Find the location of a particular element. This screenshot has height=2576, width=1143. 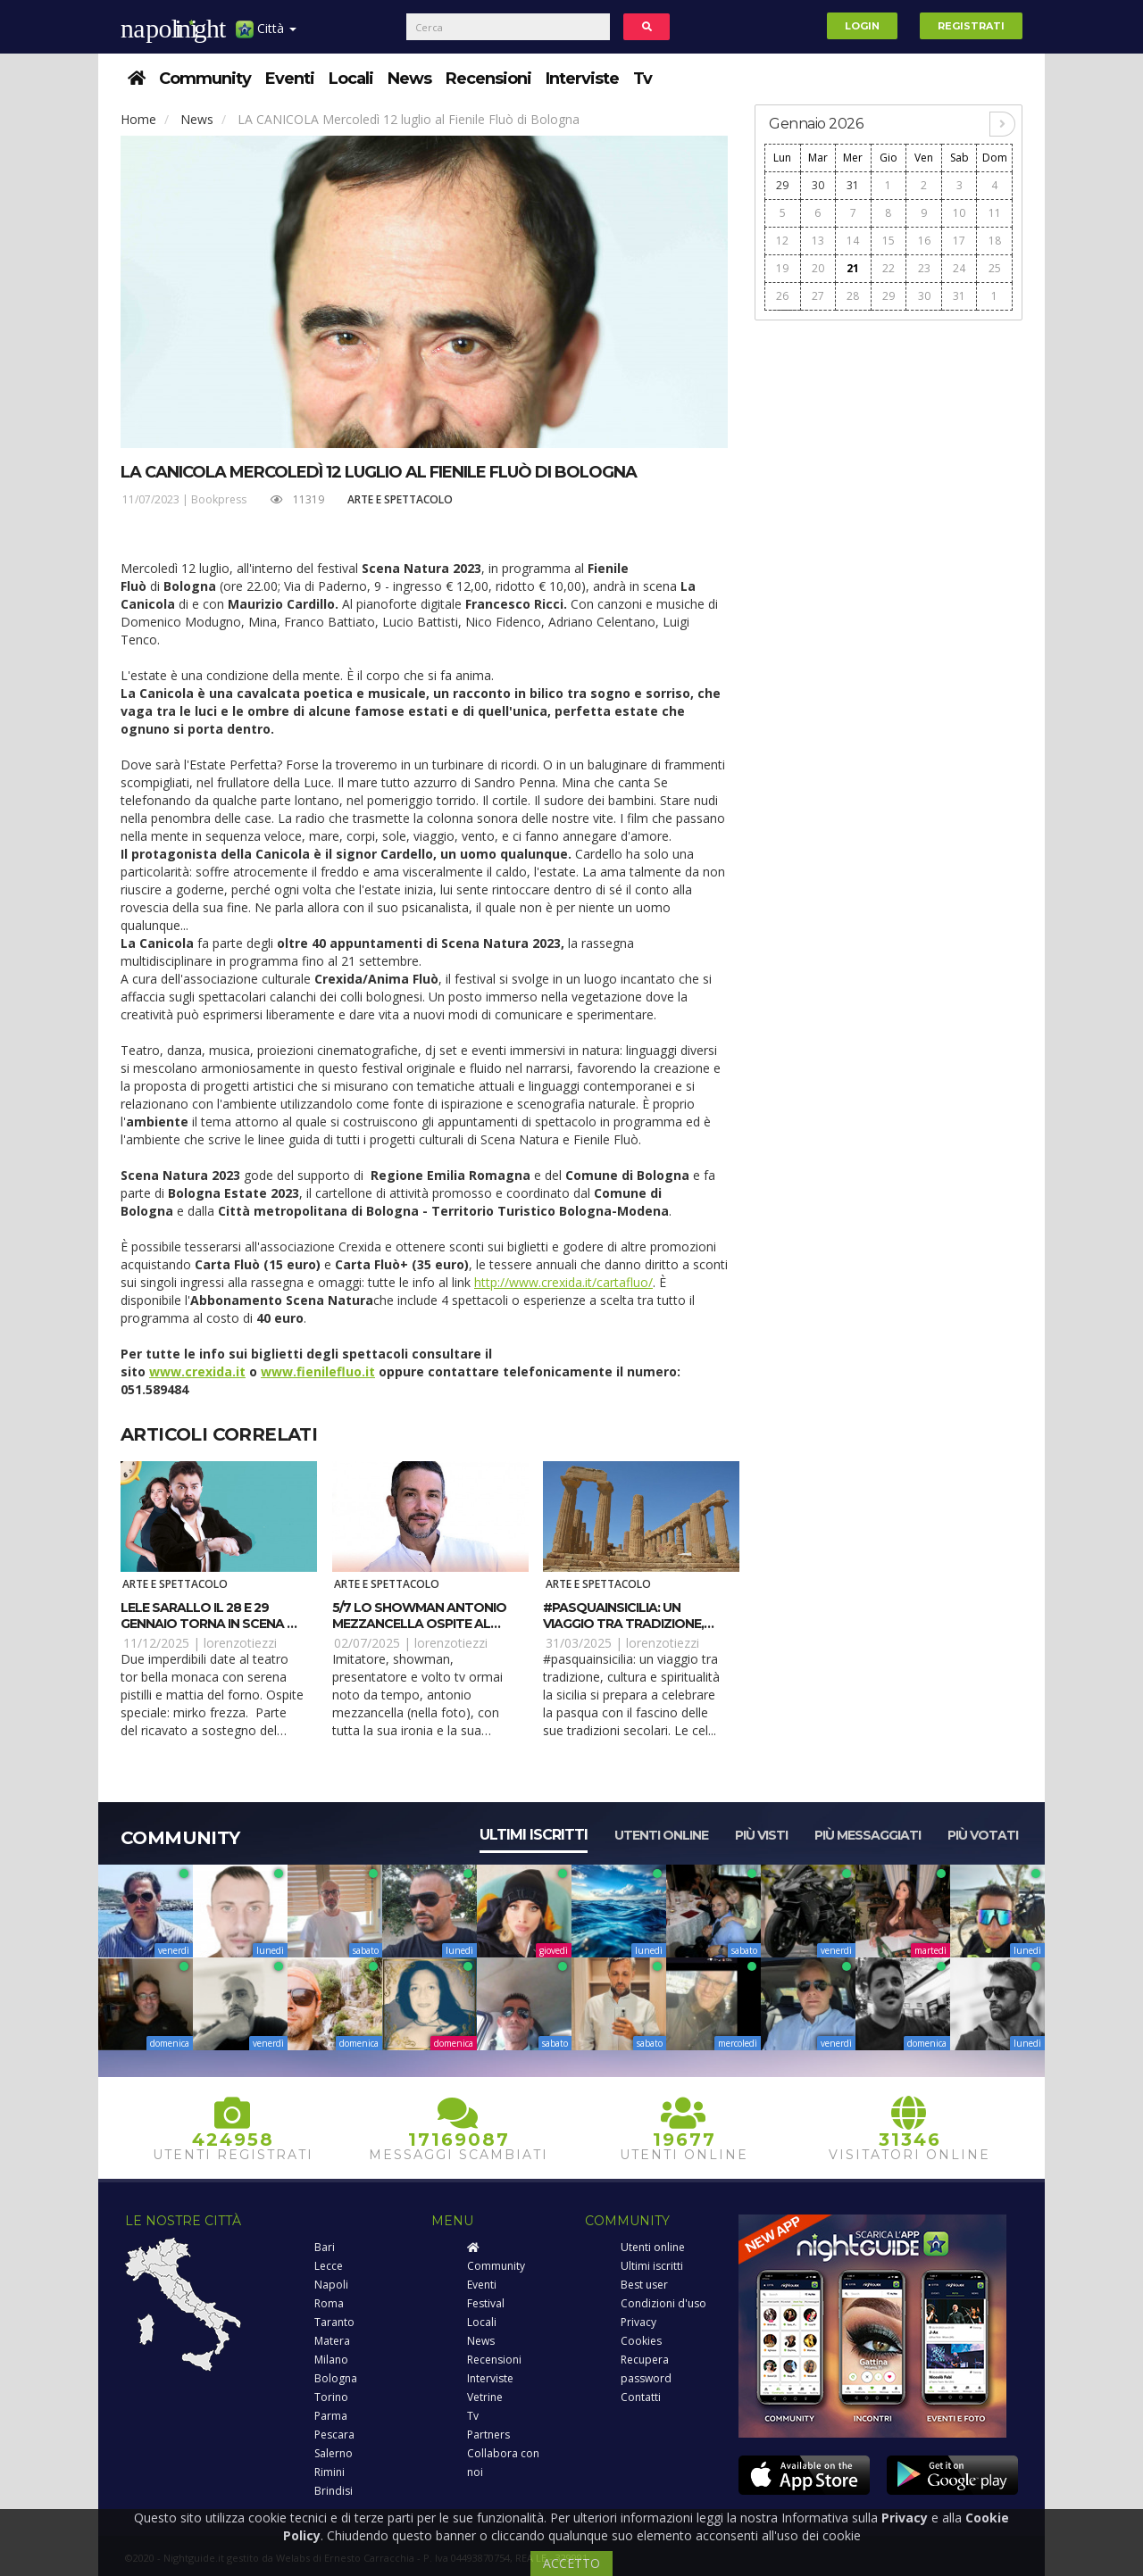

Vetrine is located at coordinates (485, 2397).